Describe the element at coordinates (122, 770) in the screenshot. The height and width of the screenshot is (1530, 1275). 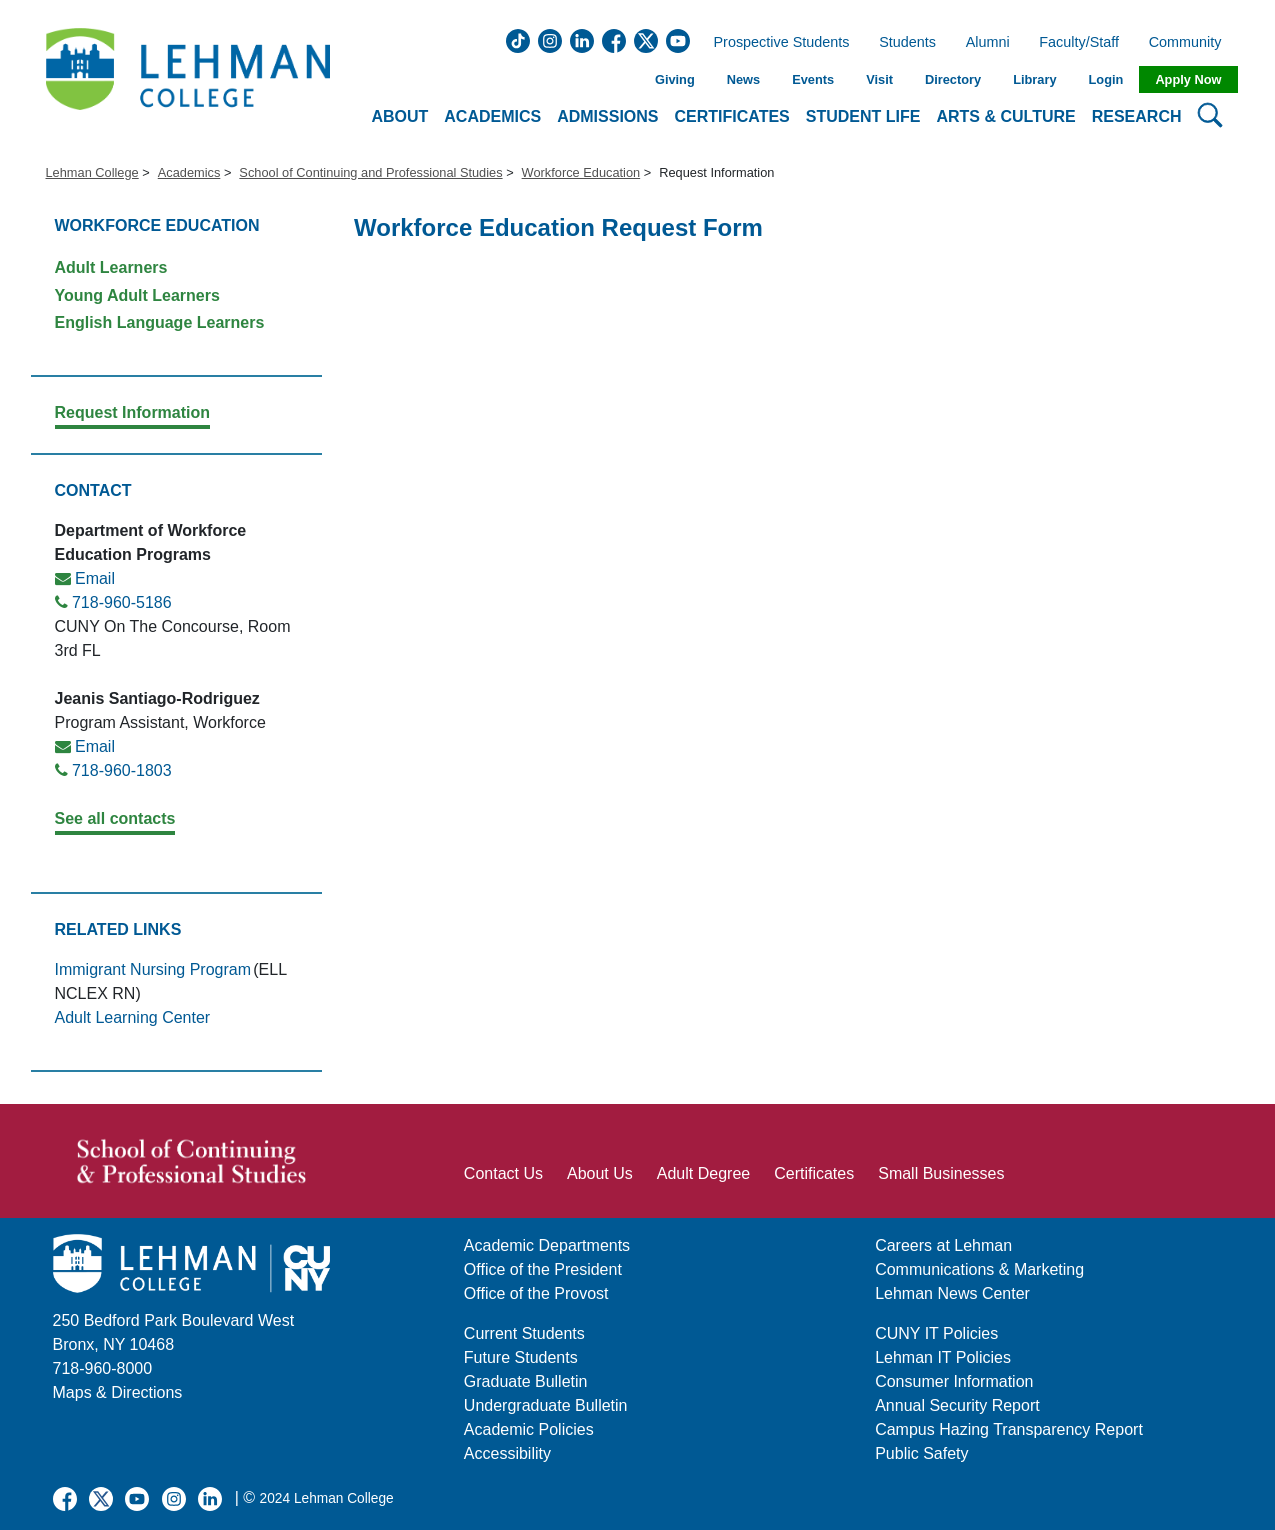
I see `718-960-1803` at that location.